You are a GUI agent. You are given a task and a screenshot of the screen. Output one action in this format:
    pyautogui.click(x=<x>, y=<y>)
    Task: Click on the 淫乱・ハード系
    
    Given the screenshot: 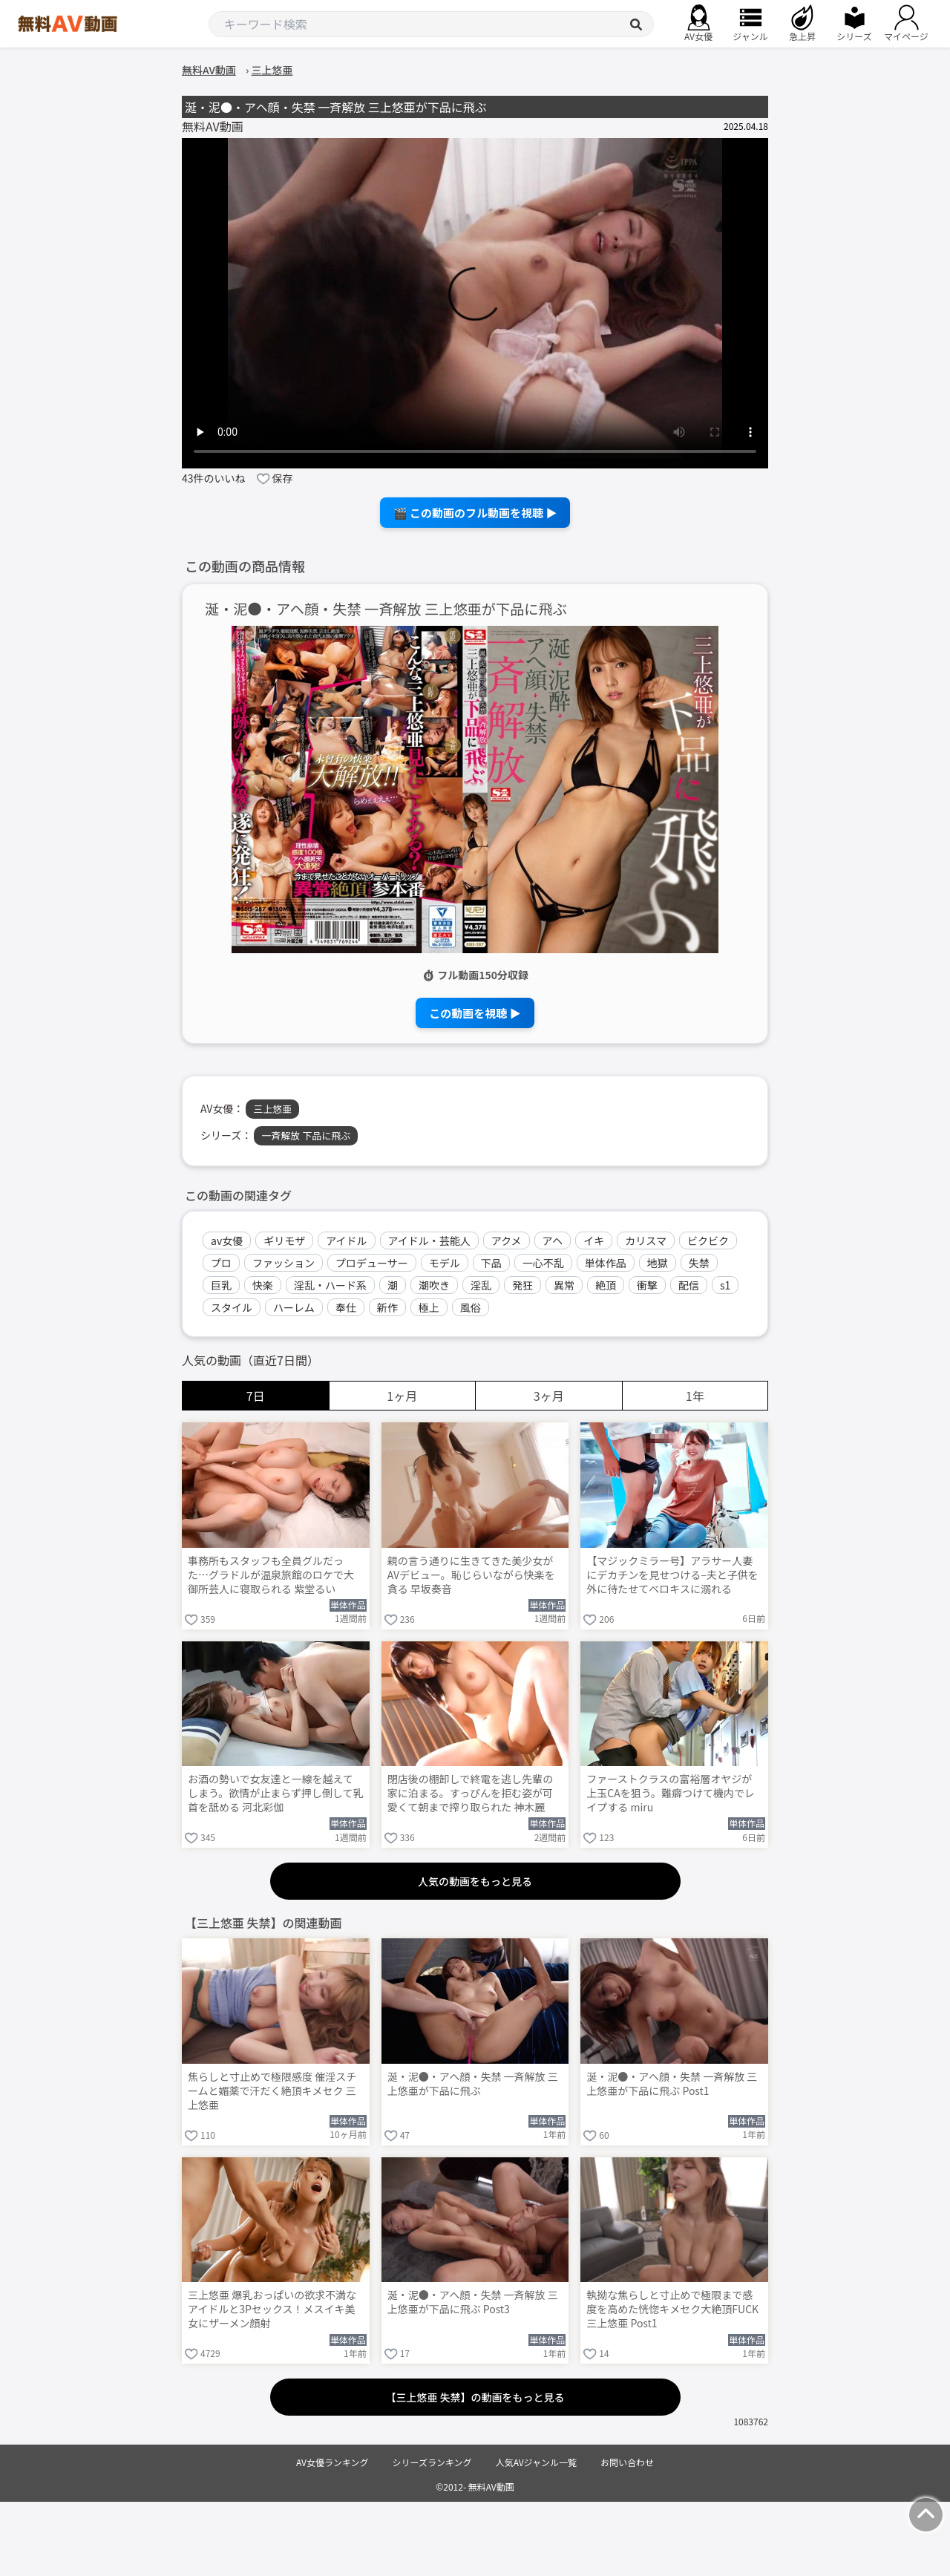 What is the action you would take?
    pyautogui.click(x=330, y=1285)
    